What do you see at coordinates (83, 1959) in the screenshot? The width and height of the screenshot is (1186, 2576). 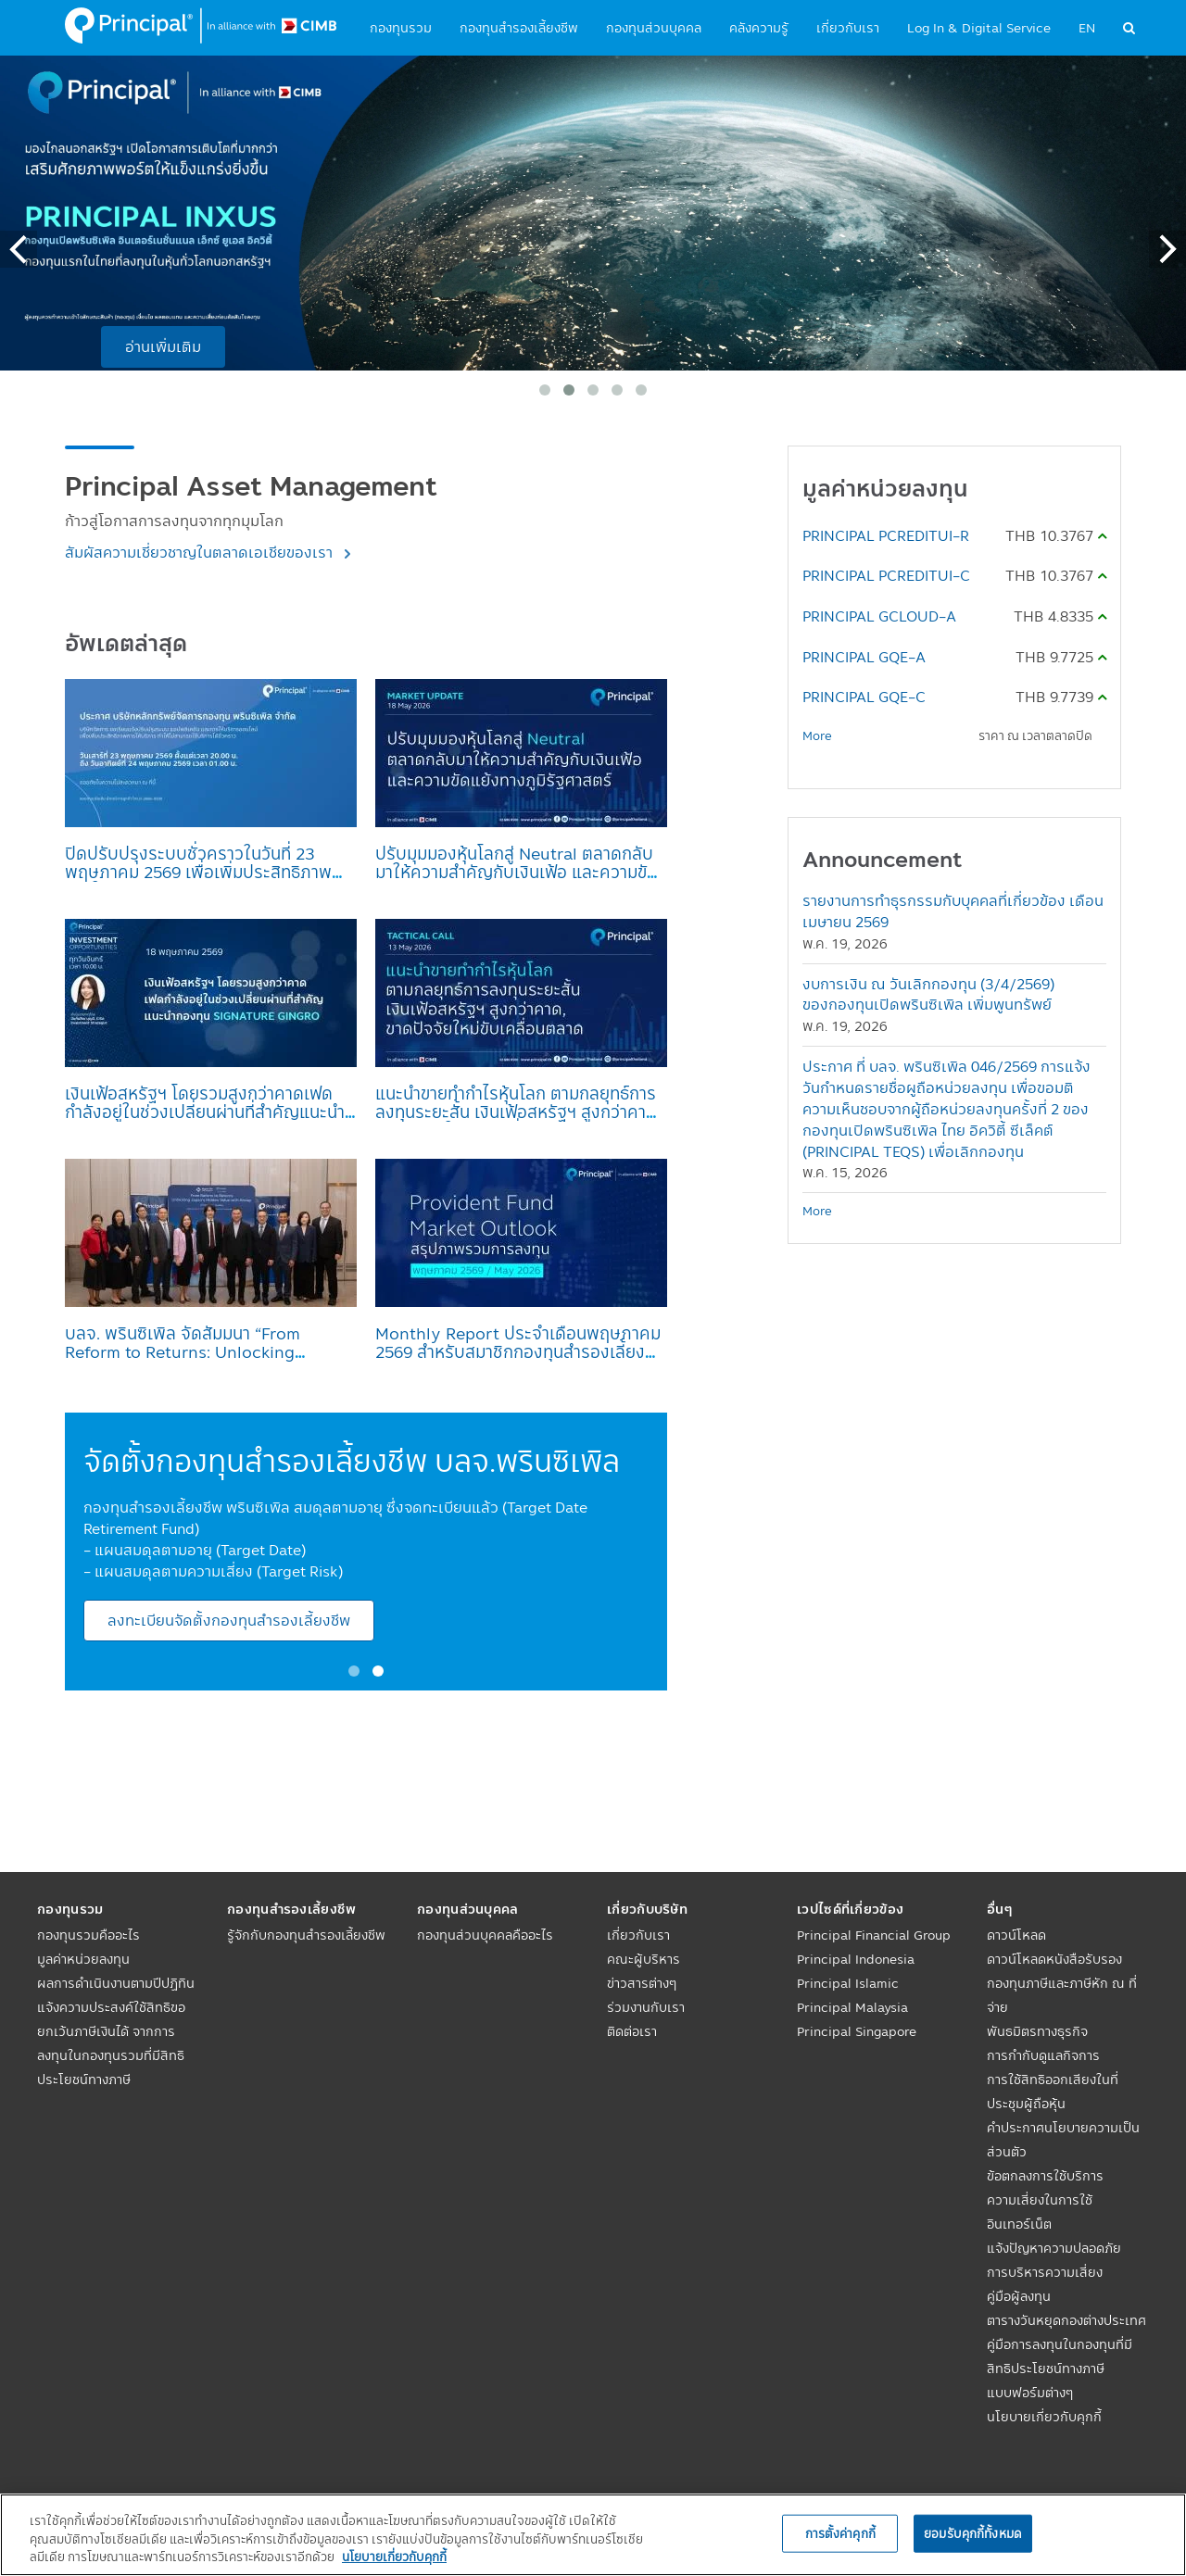 I see `มูลค่าหน่วยลงทุน` at bounding box center [83, 1959].